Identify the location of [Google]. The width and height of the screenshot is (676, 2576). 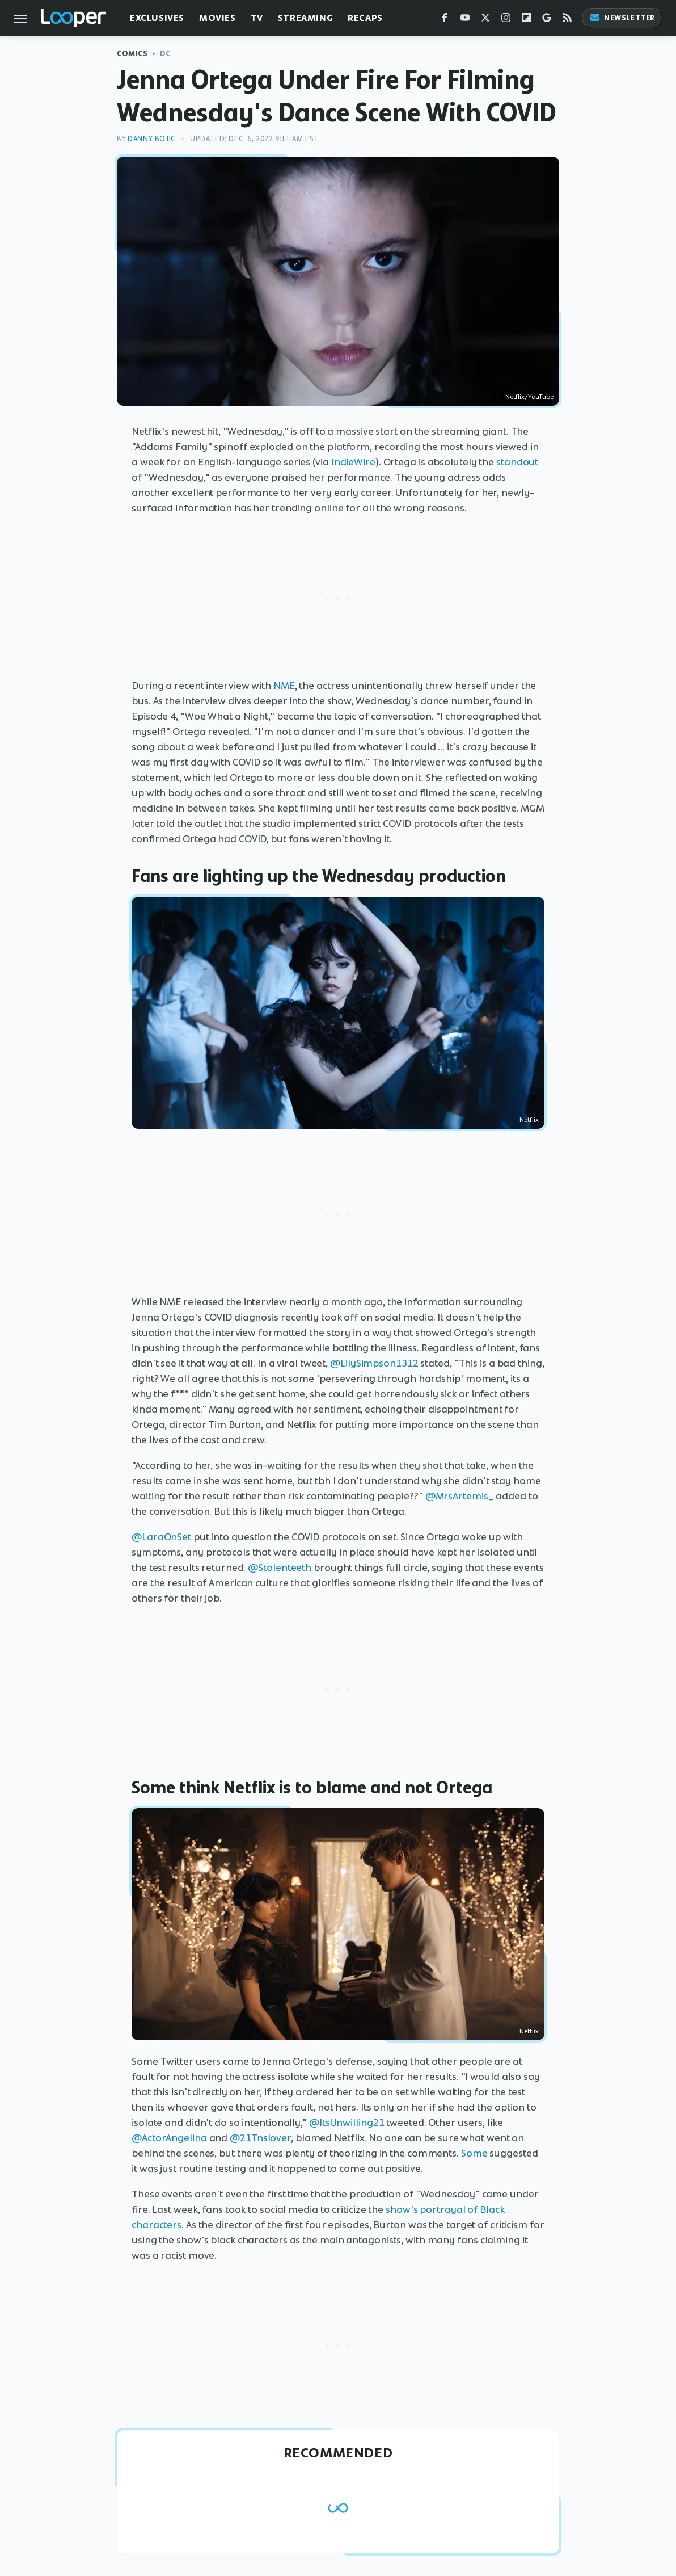
(546, 20).